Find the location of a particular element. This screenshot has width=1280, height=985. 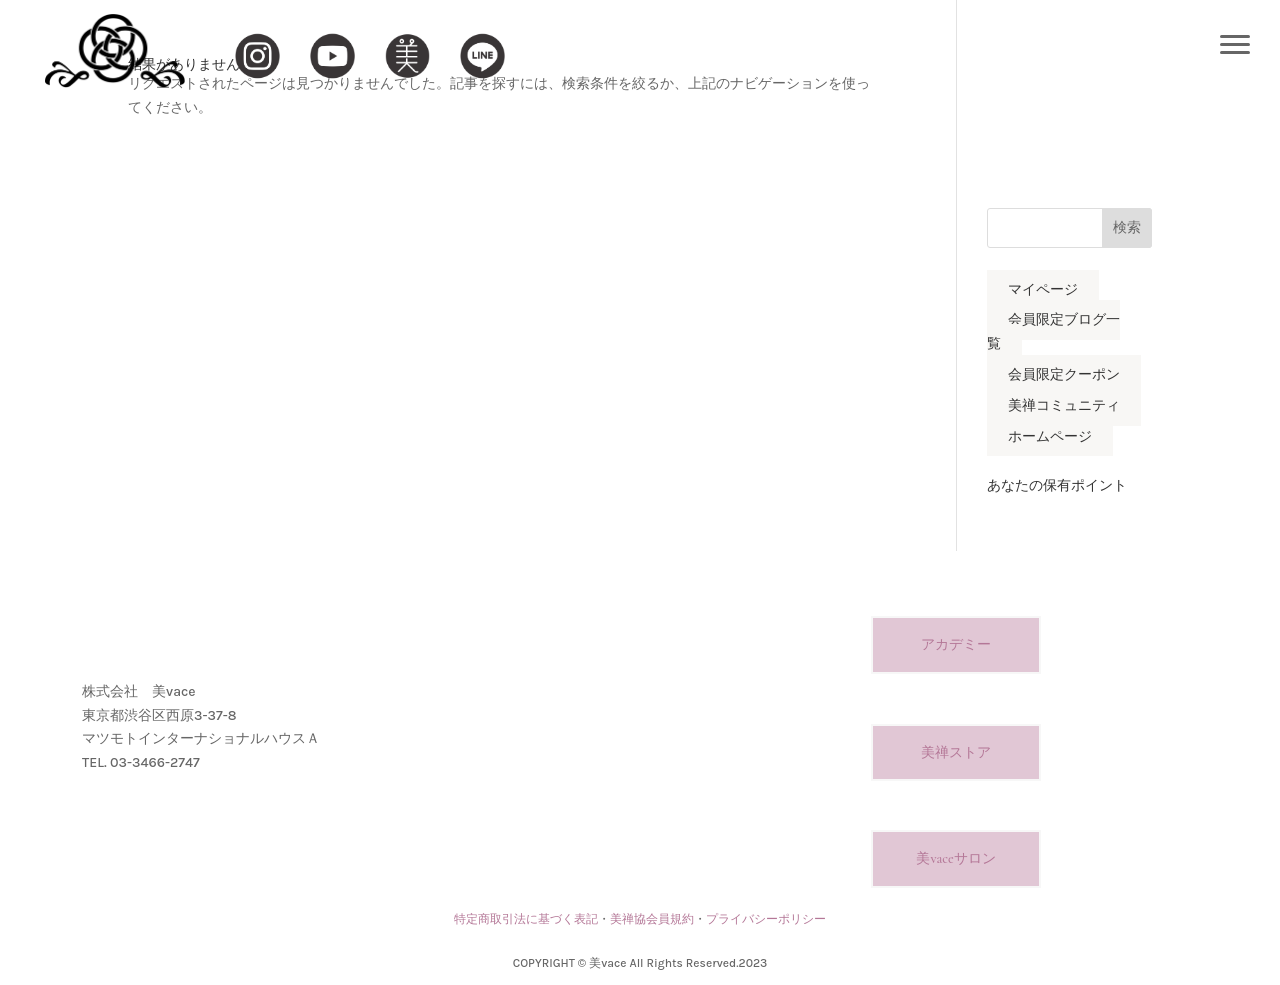

プライバシーポリシー is located at coordinates (766, 919).